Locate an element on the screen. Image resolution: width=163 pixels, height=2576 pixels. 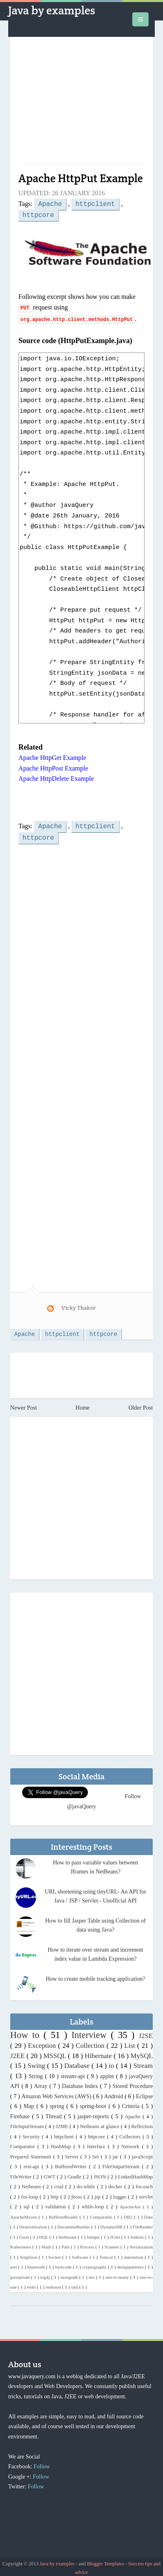
Netbeans is located at coordinates (32, 2184).